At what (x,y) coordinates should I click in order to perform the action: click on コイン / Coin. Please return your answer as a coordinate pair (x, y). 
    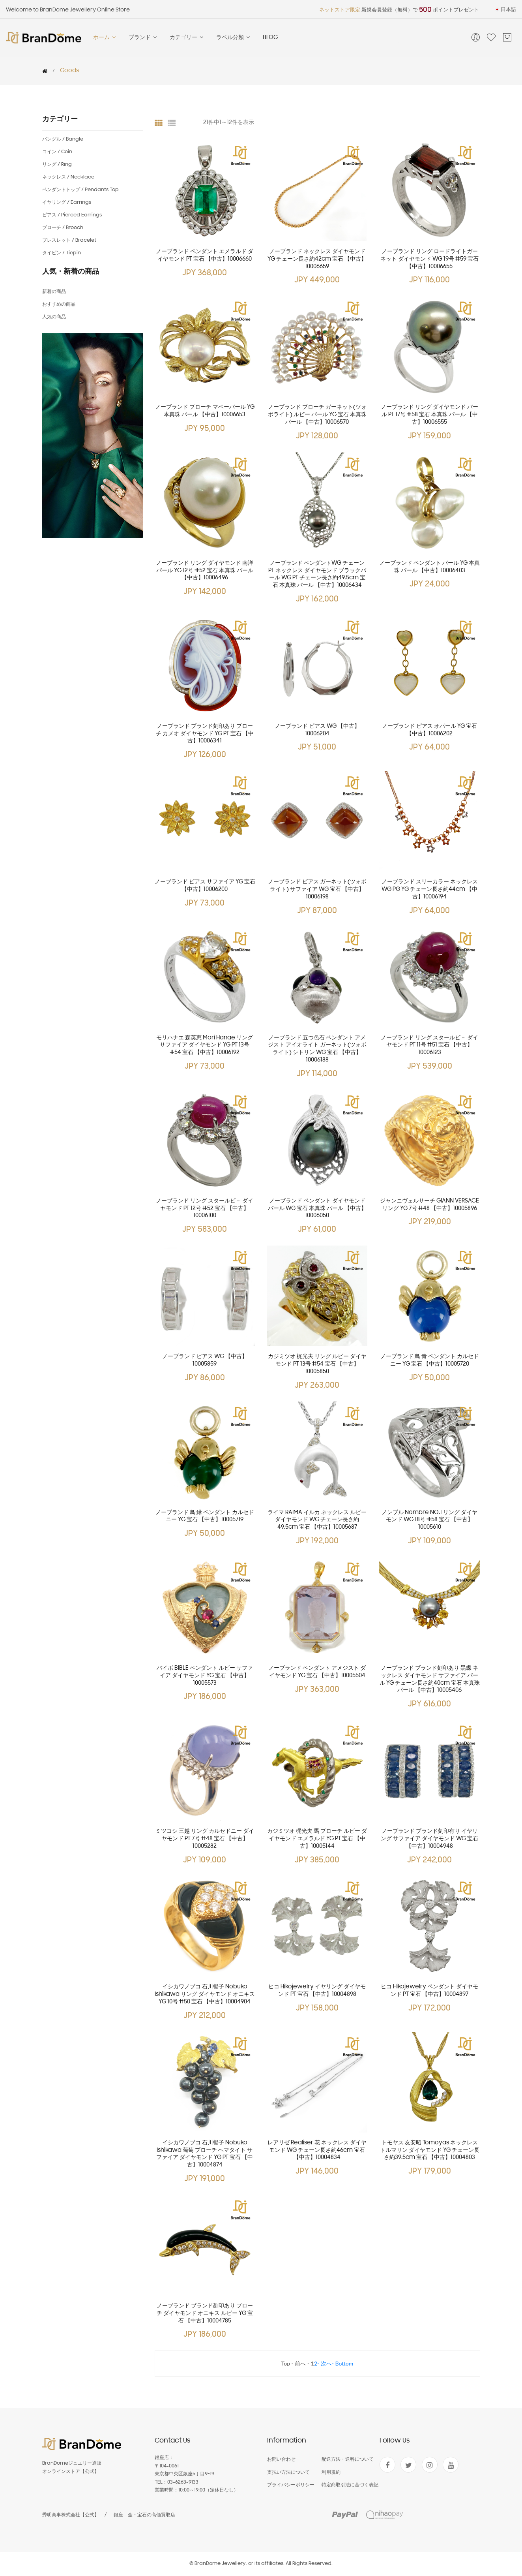
    Looking at the image, I should click on (57, 151).